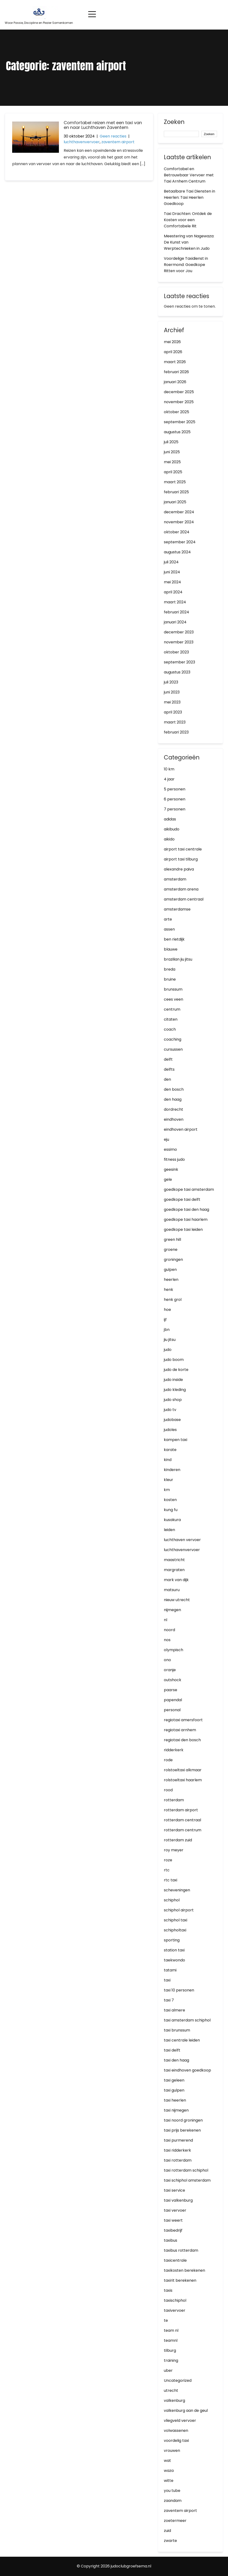 The width and height of the screenshot is (228, 2576). Describe the element at coordinates (171, 1169) in the screenshot. I see `geesink` at that location.